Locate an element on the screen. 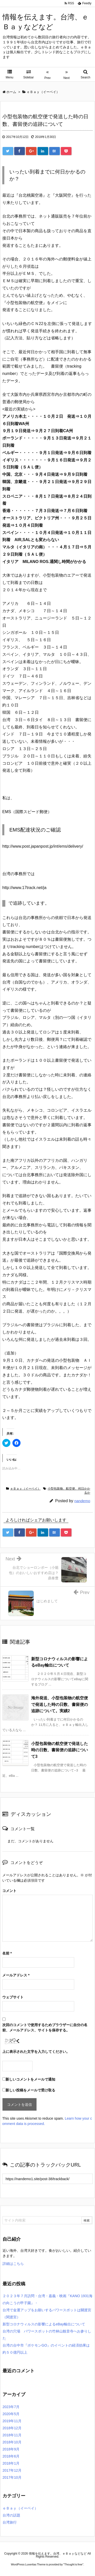 The width and height of the screenshot is (95, 2576). 2020年5月 is located at coordinates (11, 2414).